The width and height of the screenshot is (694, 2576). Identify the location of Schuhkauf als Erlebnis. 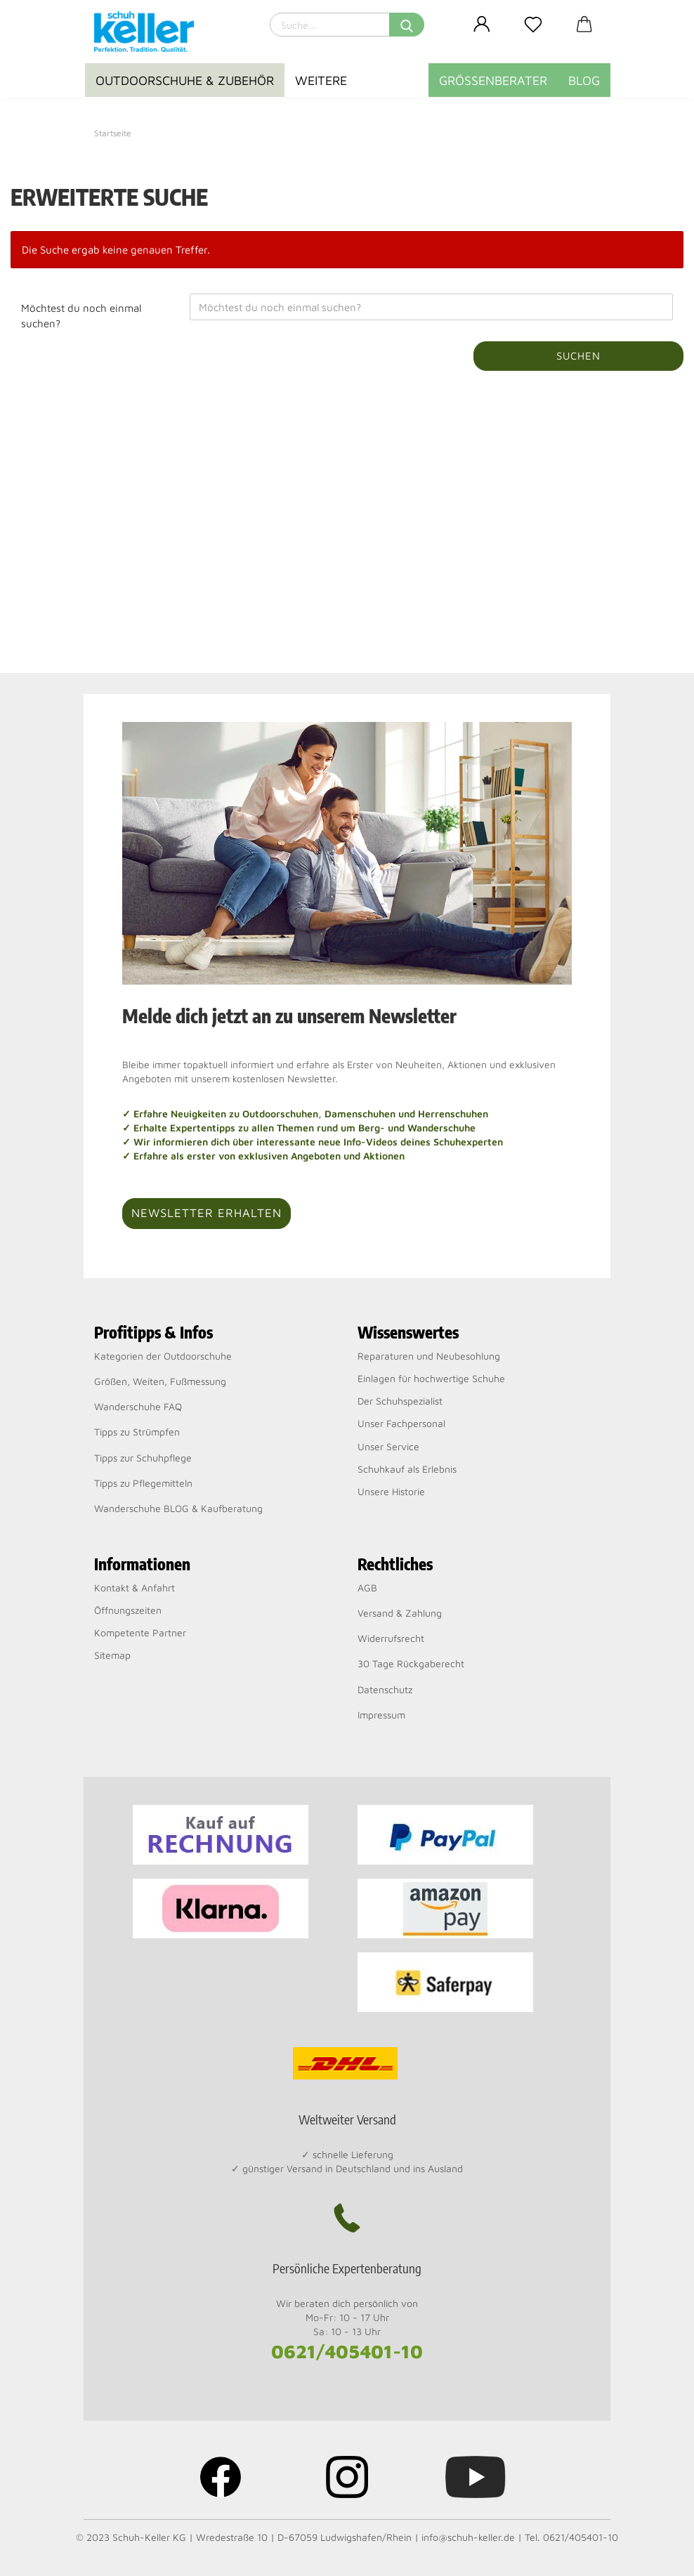
(407, 1469).